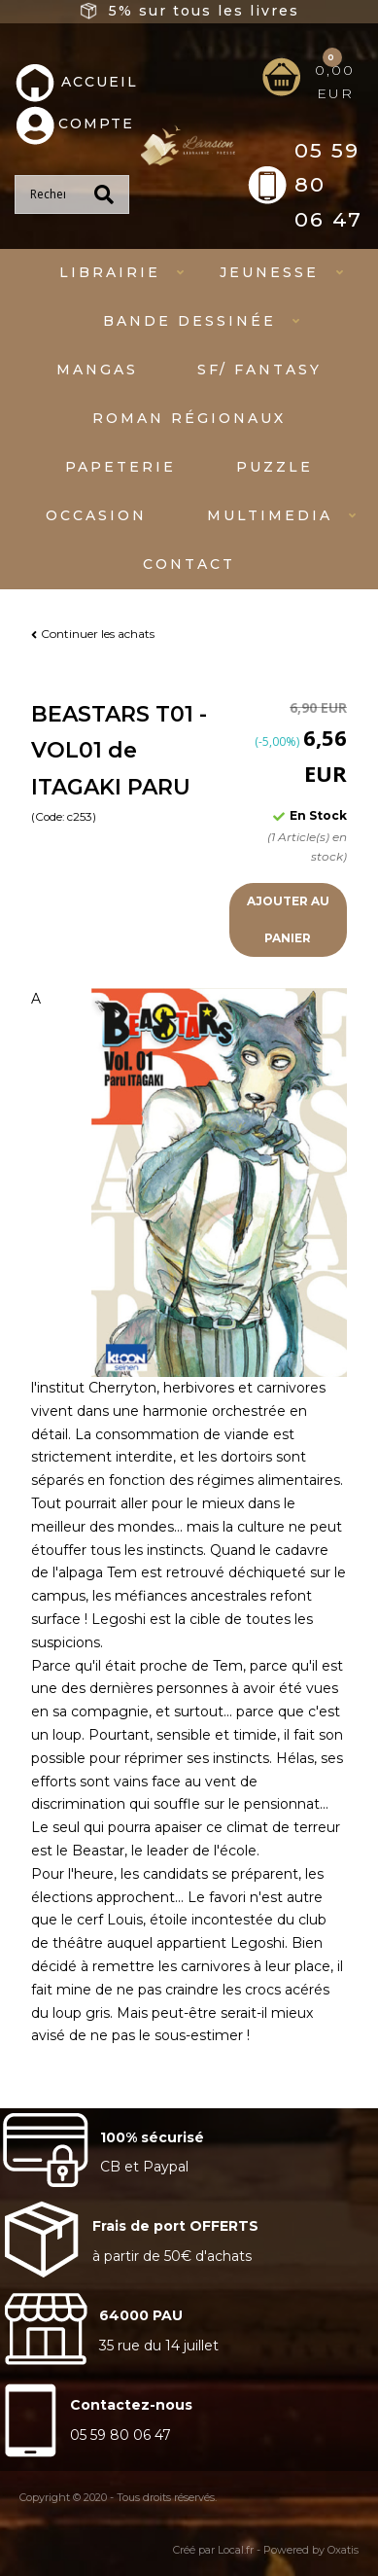 Image resolution: width=378 pixels, height=2576 pixels. What do you see at coordinates (269, 515) in the screenshot?
I see `Multimedia` at bounding box center [269, 515].